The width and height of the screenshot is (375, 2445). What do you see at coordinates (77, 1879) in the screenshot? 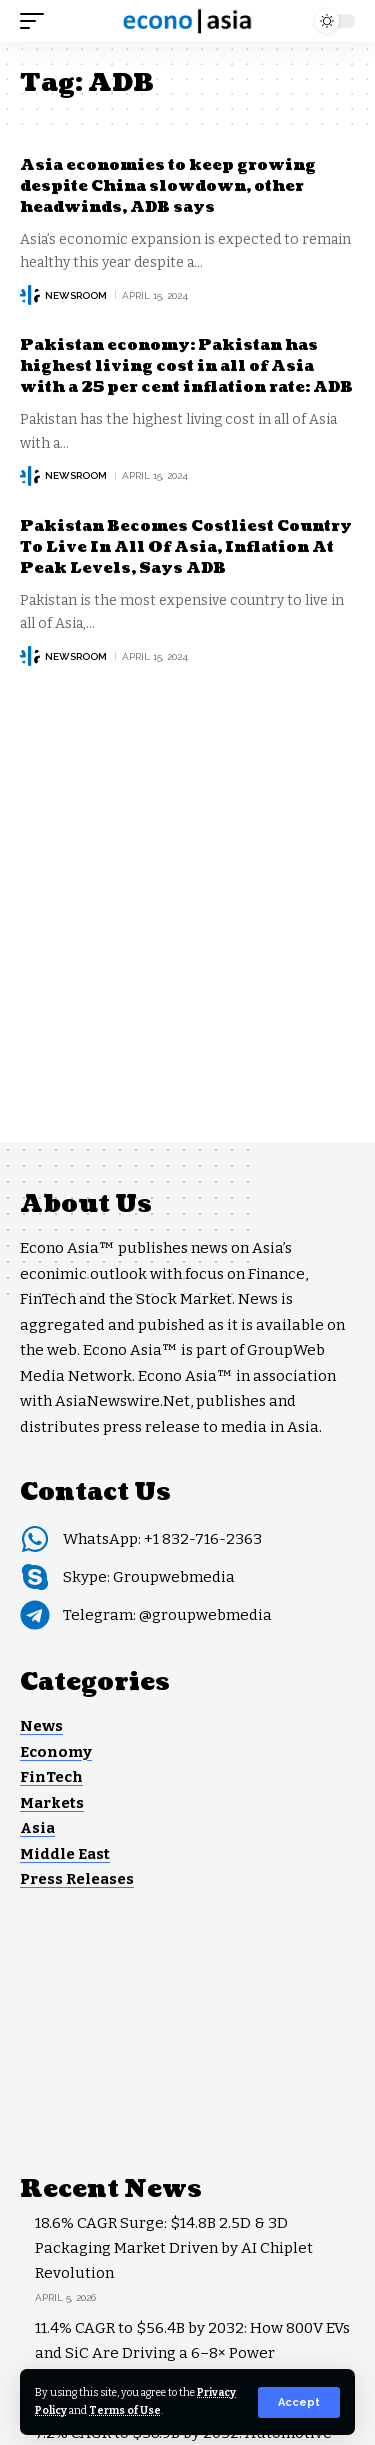
I see `Press Releases` at bounding box center [77, 1879].